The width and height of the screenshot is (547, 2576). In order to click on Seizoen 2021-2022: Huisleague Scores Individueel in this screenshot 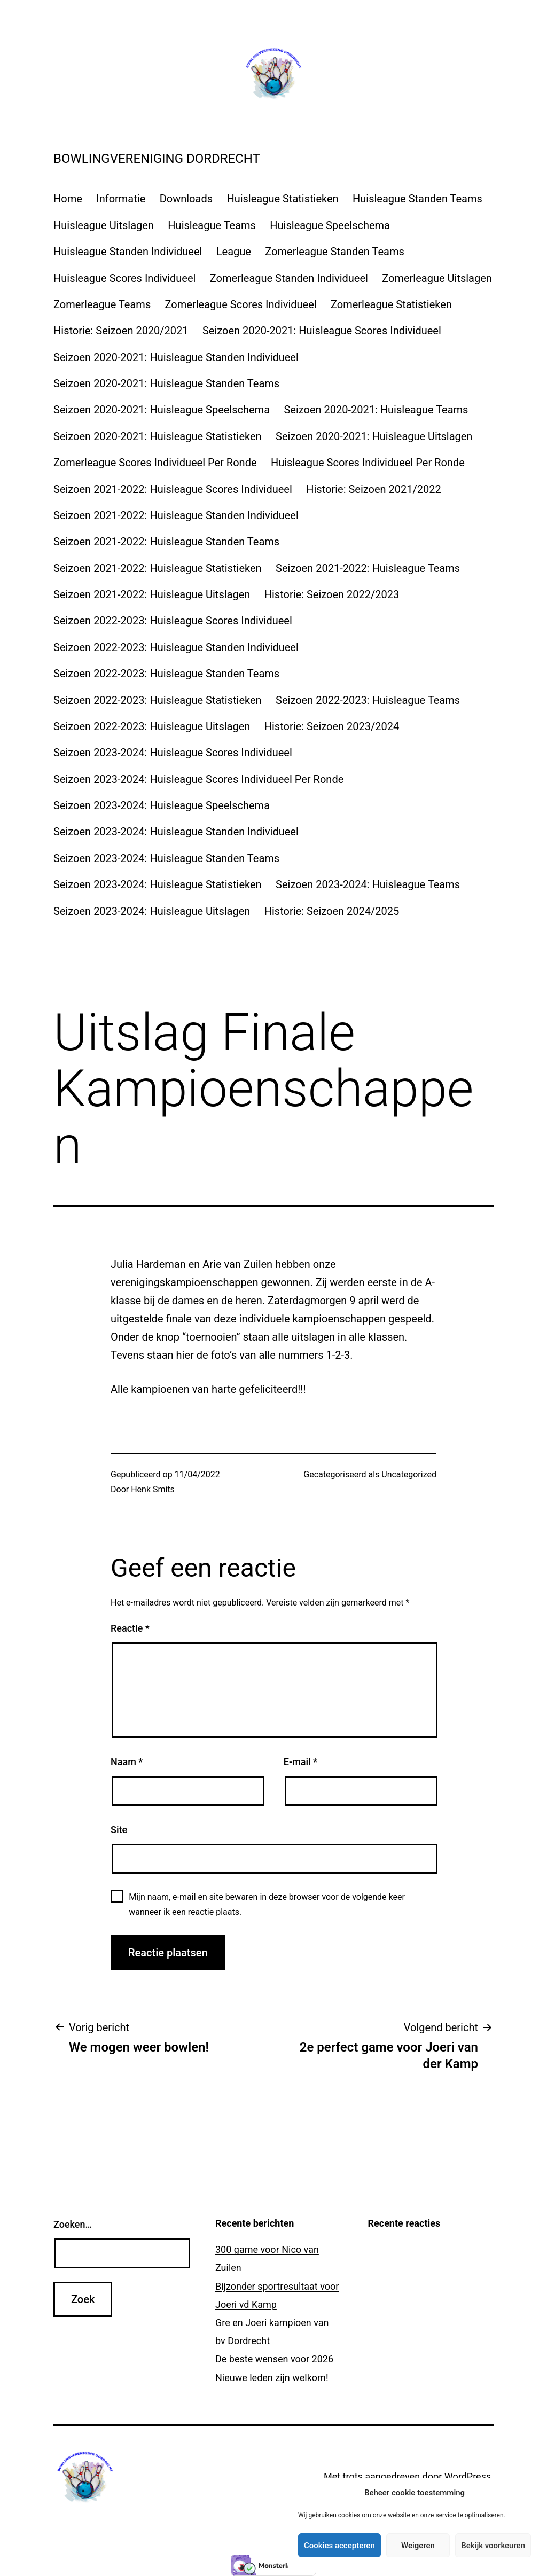, I will do `click(172, 489)`.